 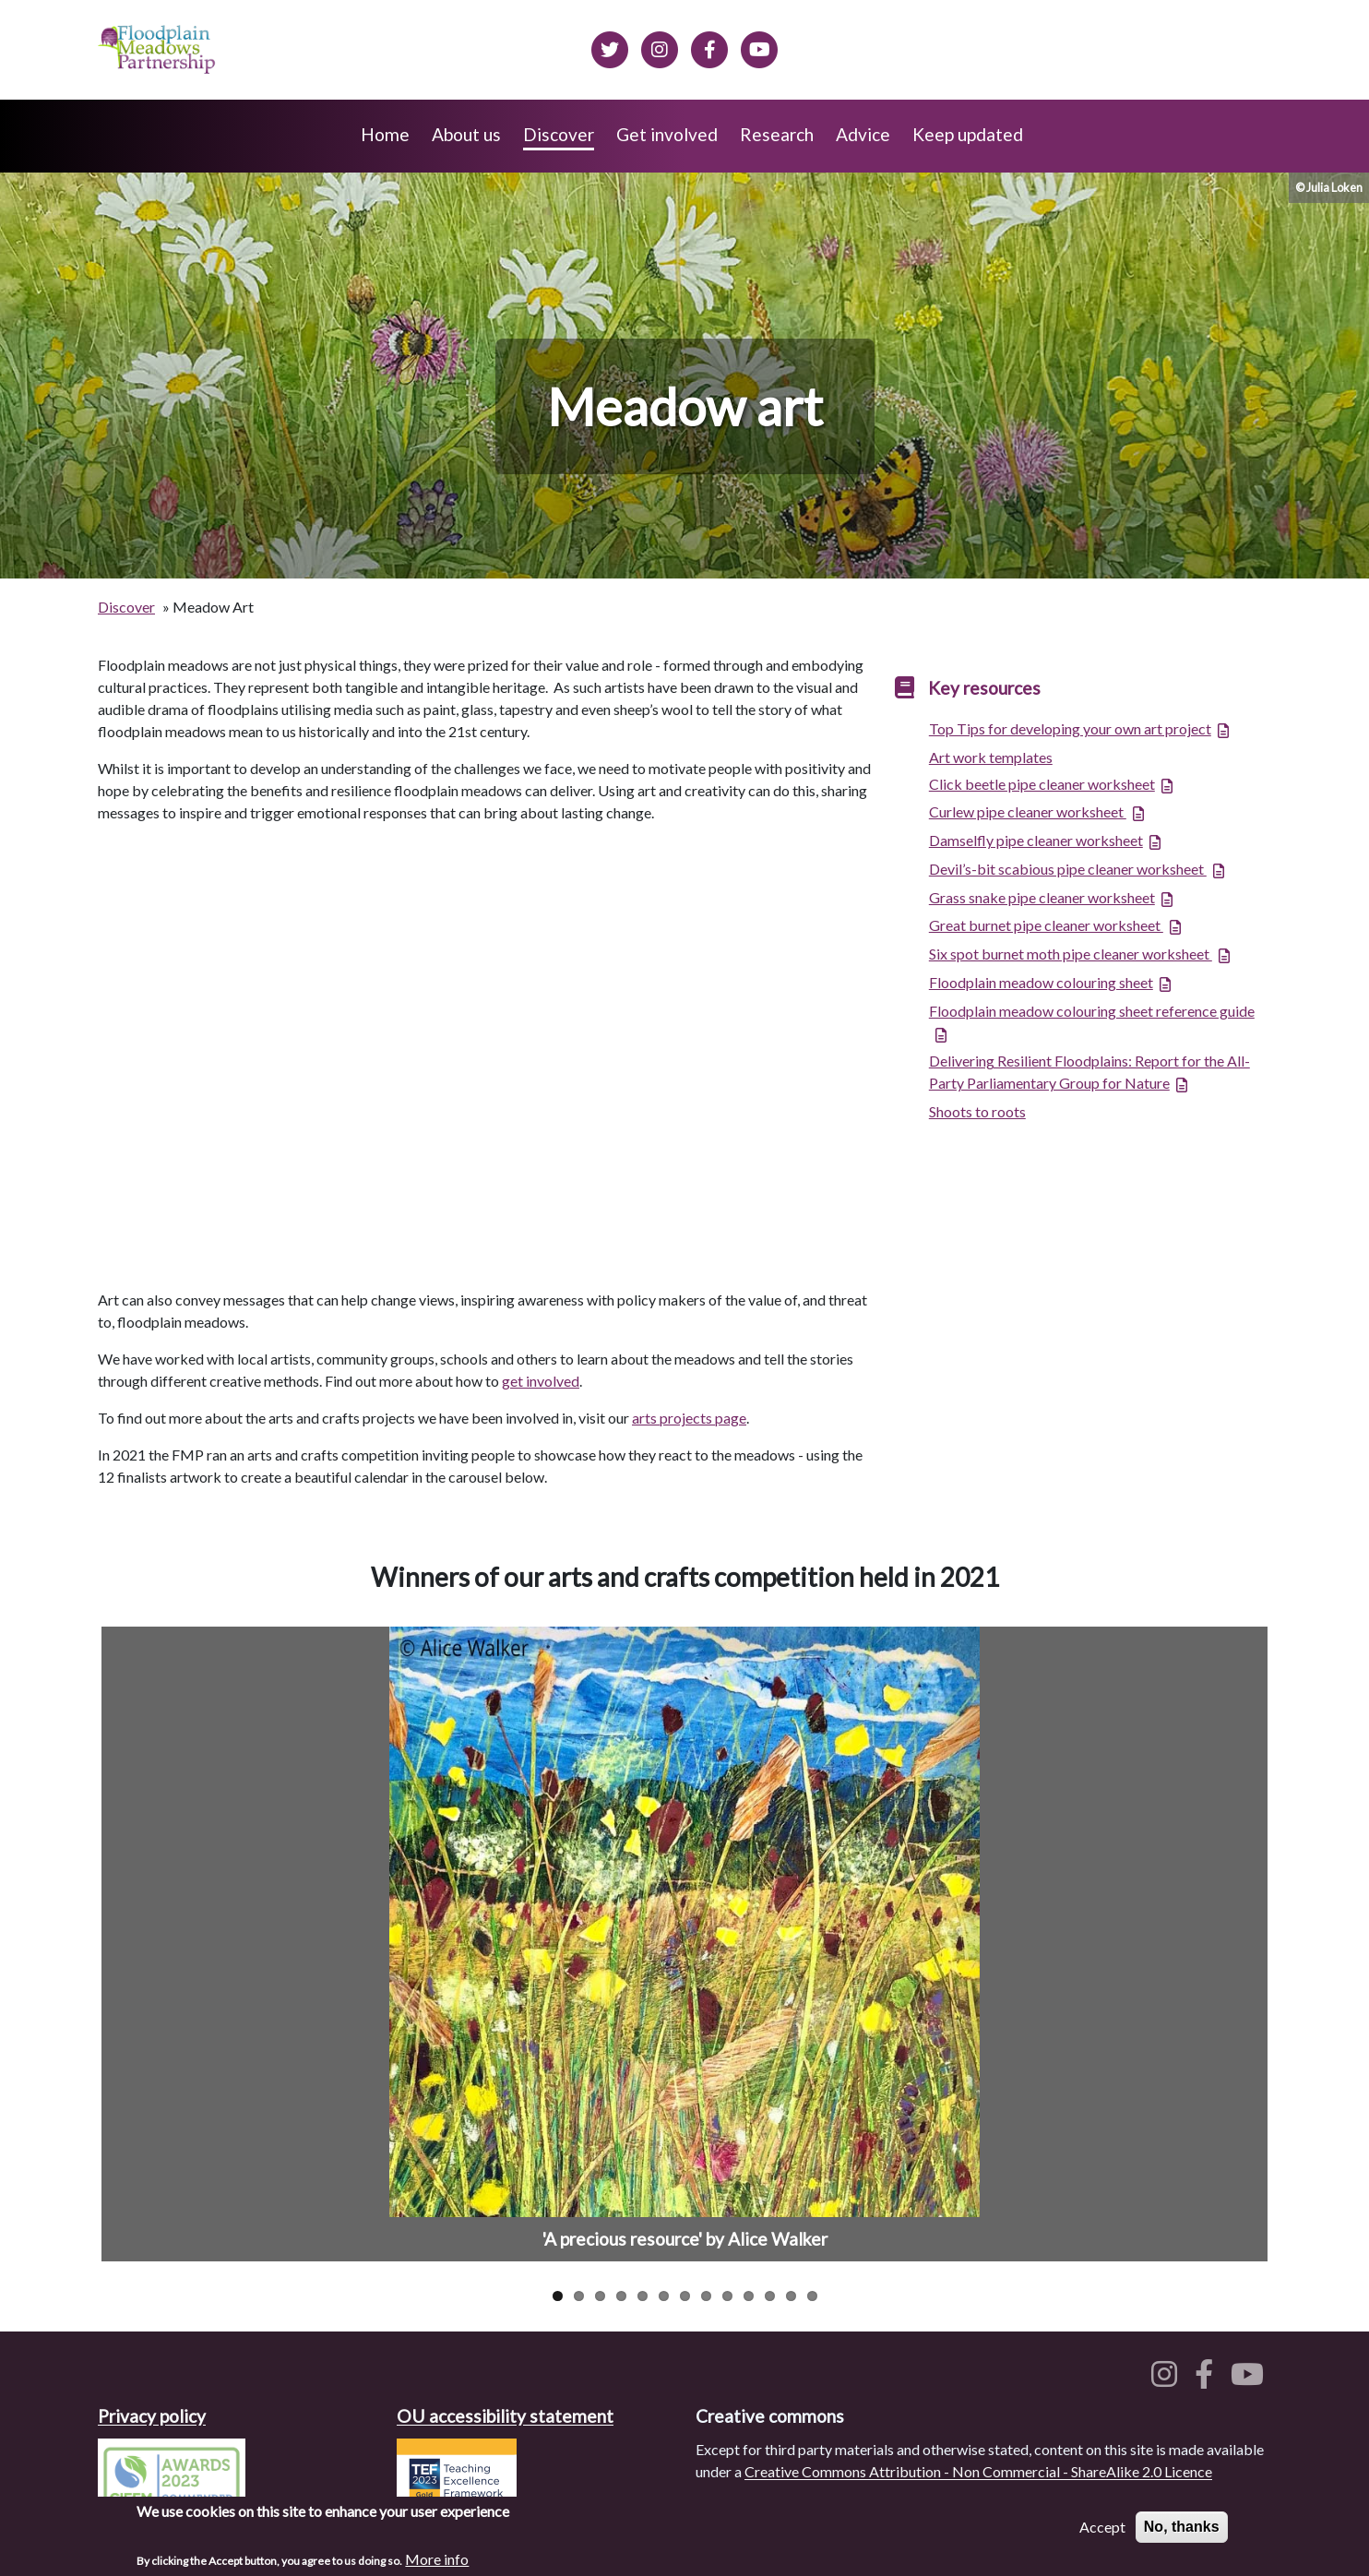 I want to click on arts projects page, so click(x=689, y=1417).